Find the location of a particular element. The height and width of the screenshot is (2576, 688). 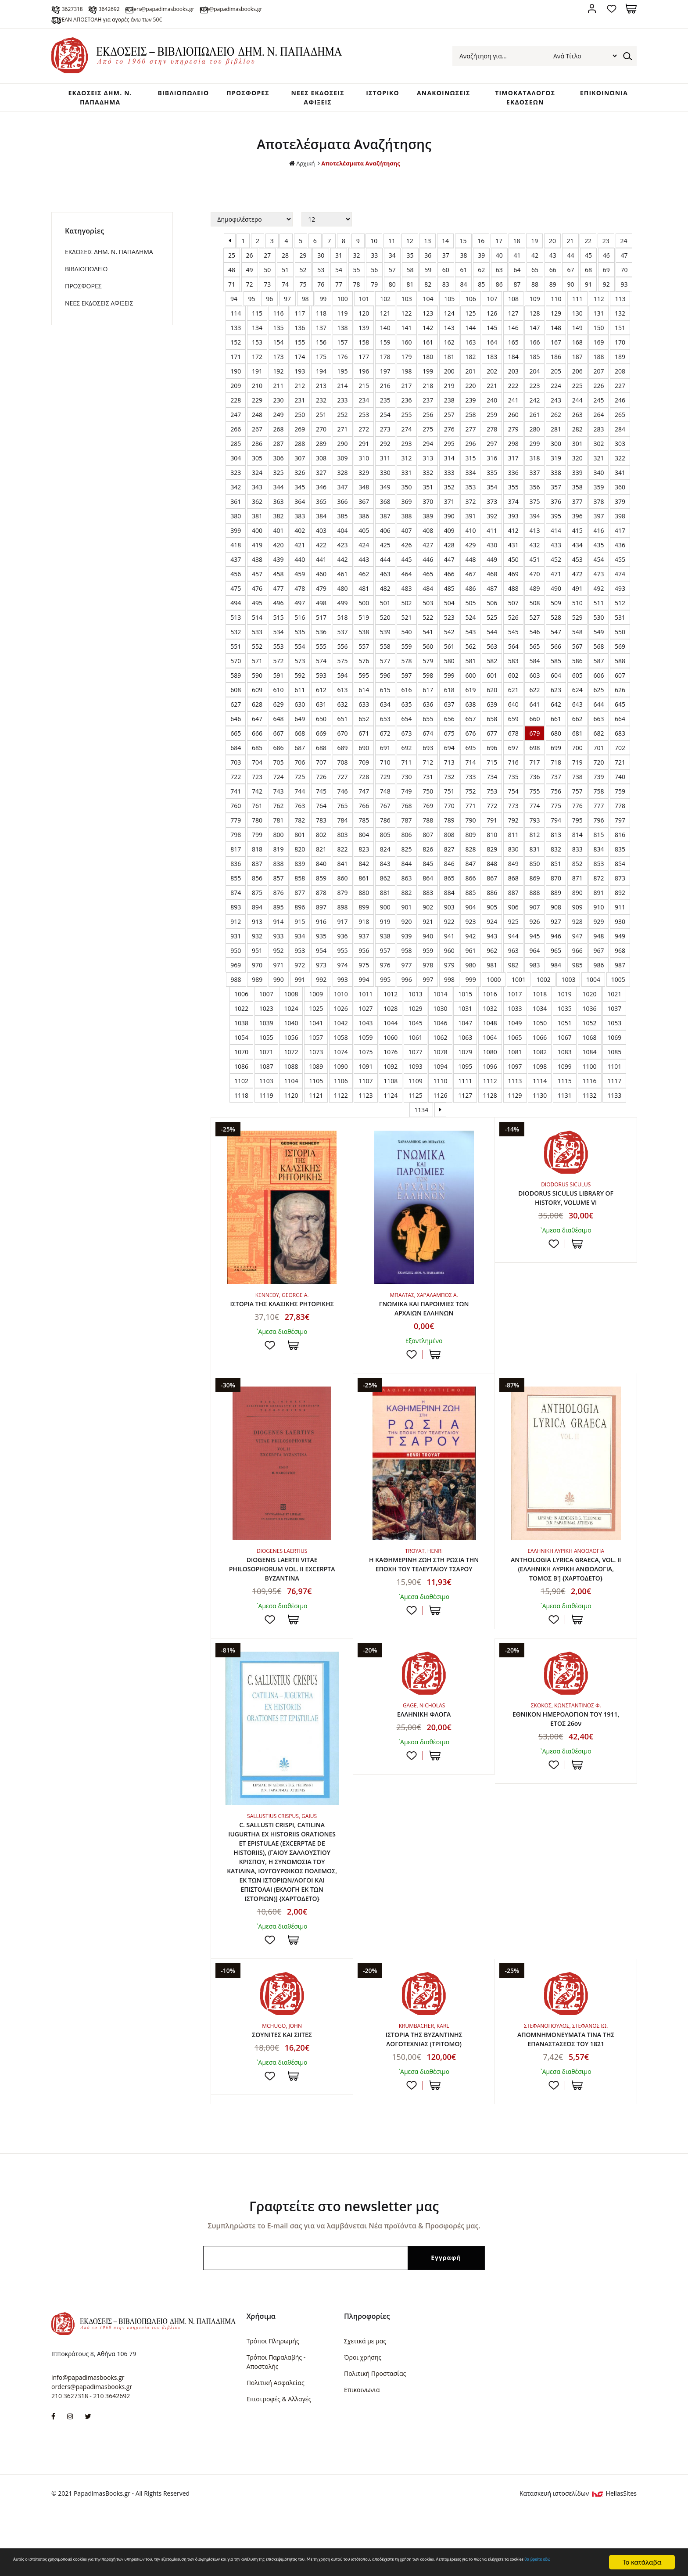

29 is located at coordinates (303, 273).